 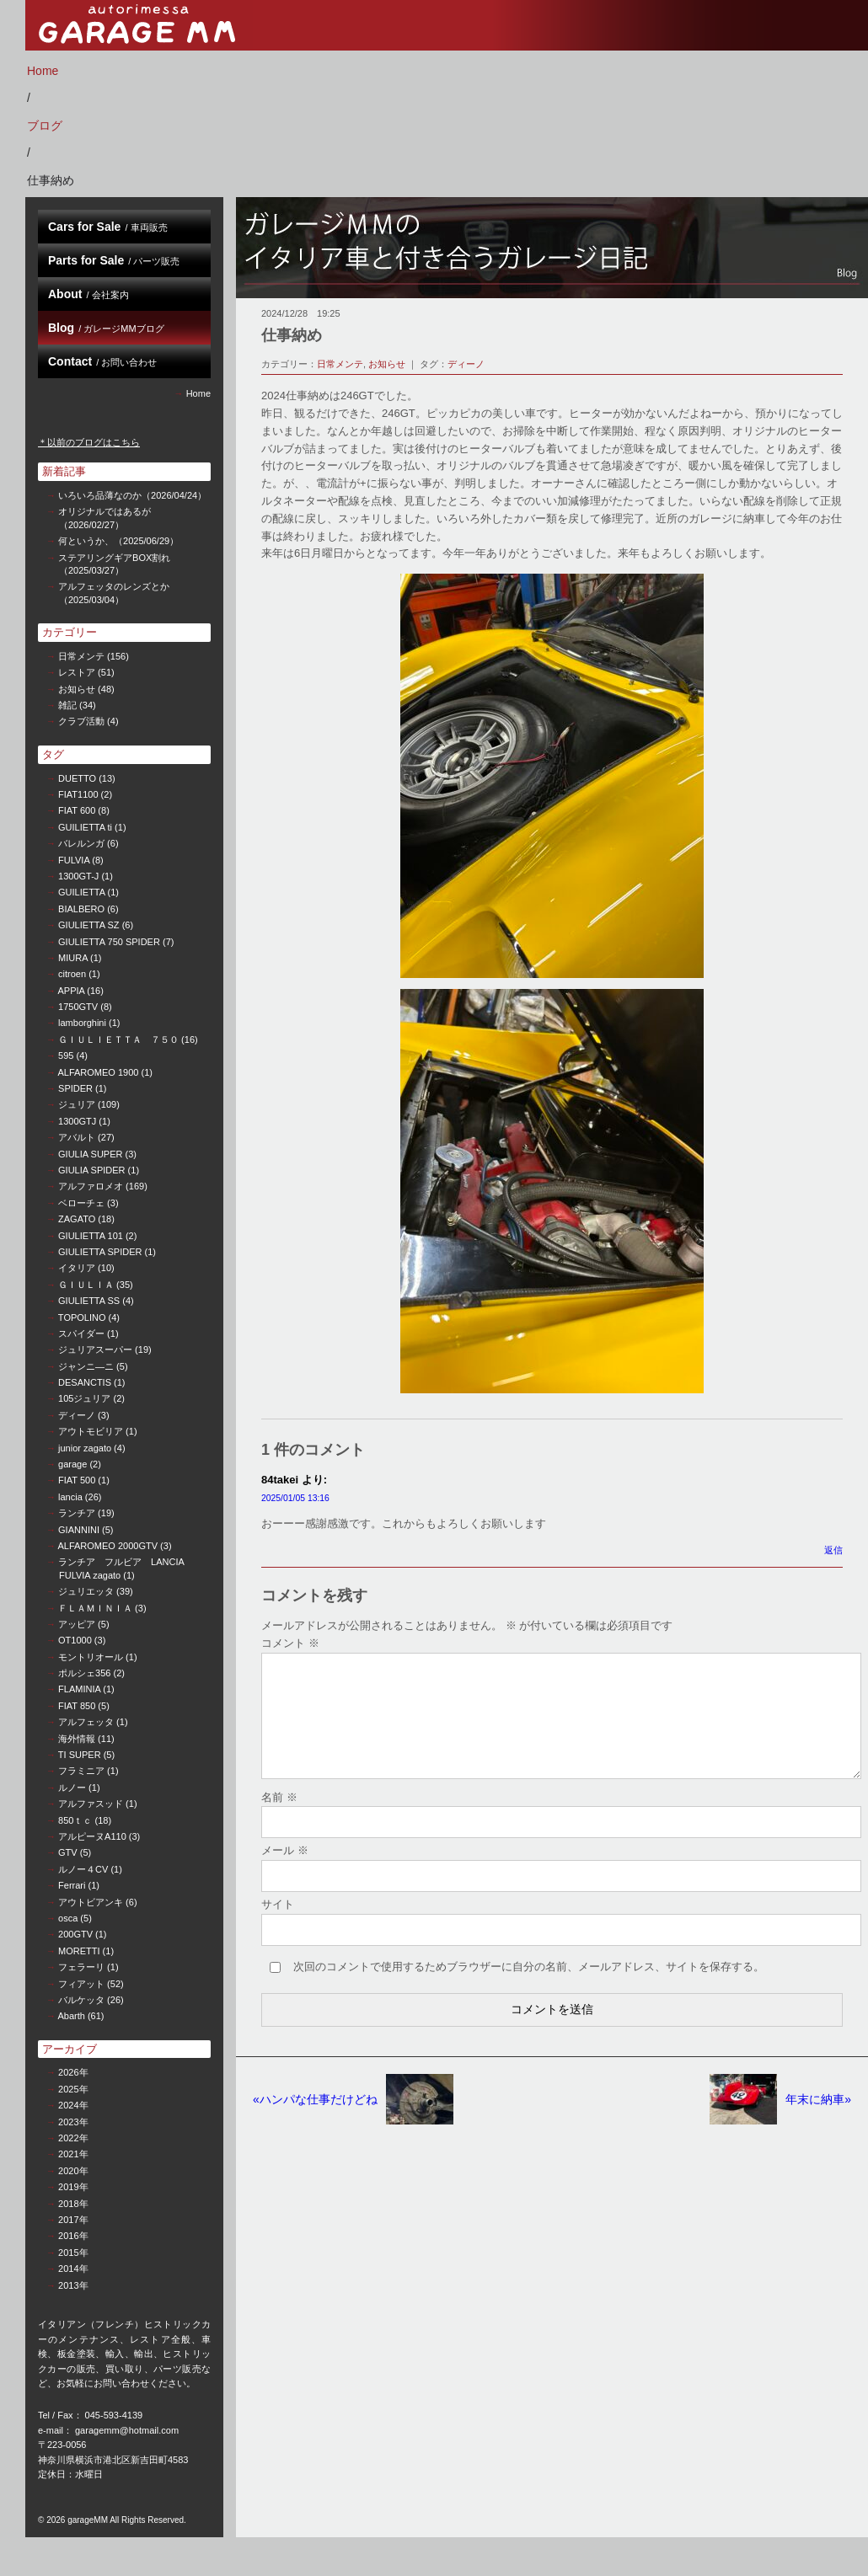 I want to click on 次回のコメントで使用するためブラウザーに自分の名前、メールアドレス、サイトを保存する。, so click(x=528, y=1986).